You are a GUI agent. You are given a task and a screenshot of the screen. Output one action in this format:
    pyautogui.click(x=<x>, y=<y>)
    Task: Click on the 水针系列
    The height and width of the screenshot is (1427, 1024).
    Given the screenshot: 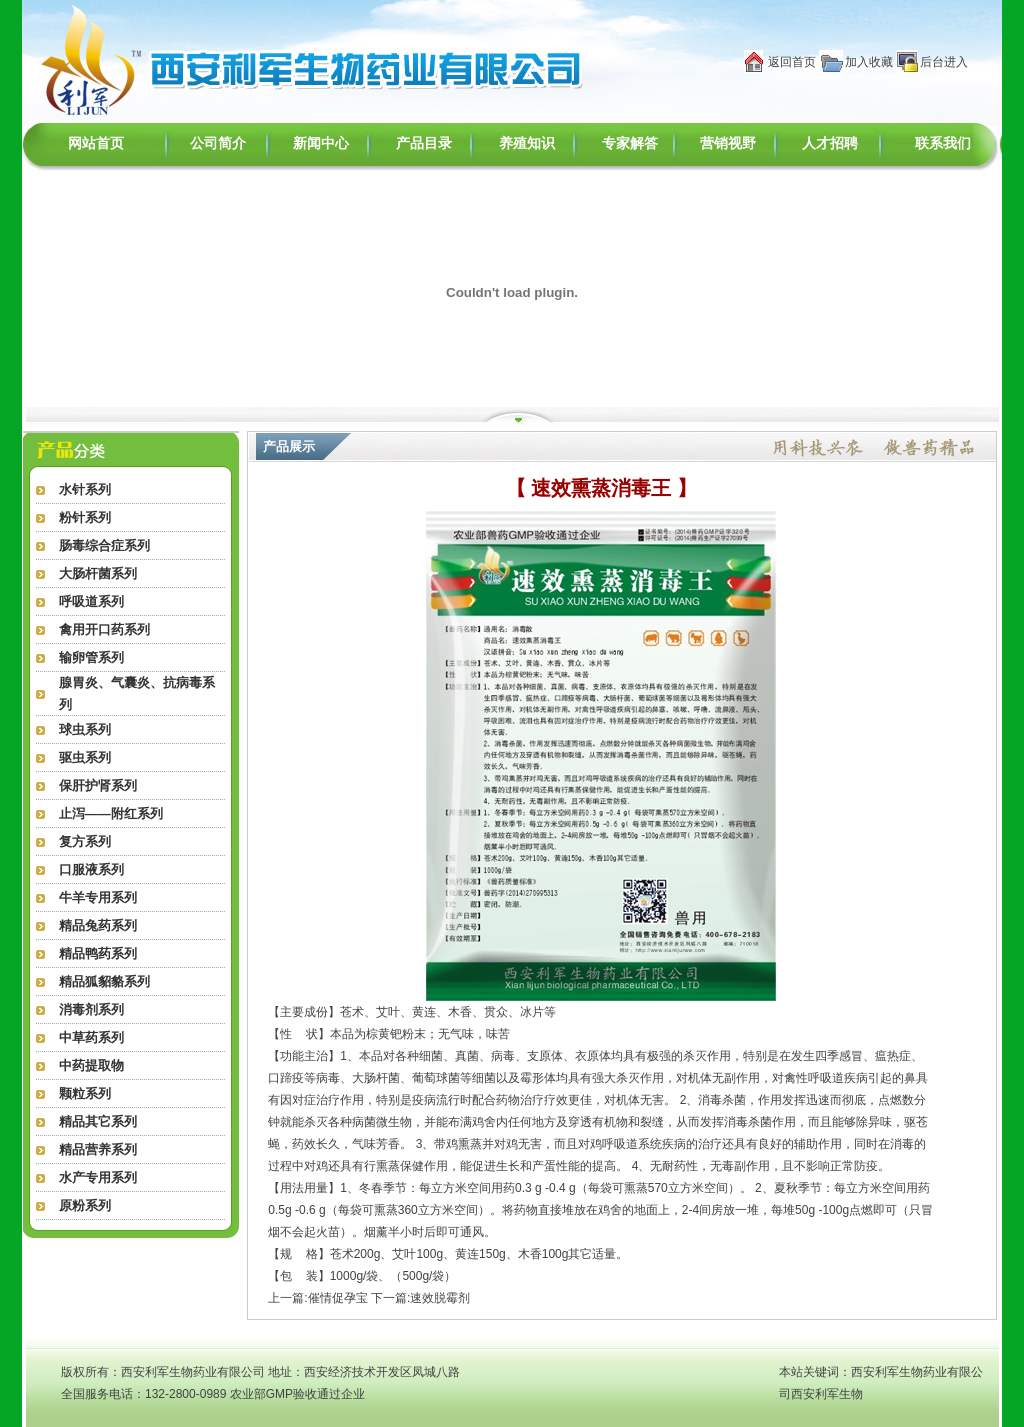 What is the action you would take?
    pyautogui.click(x=85, y=489)
    